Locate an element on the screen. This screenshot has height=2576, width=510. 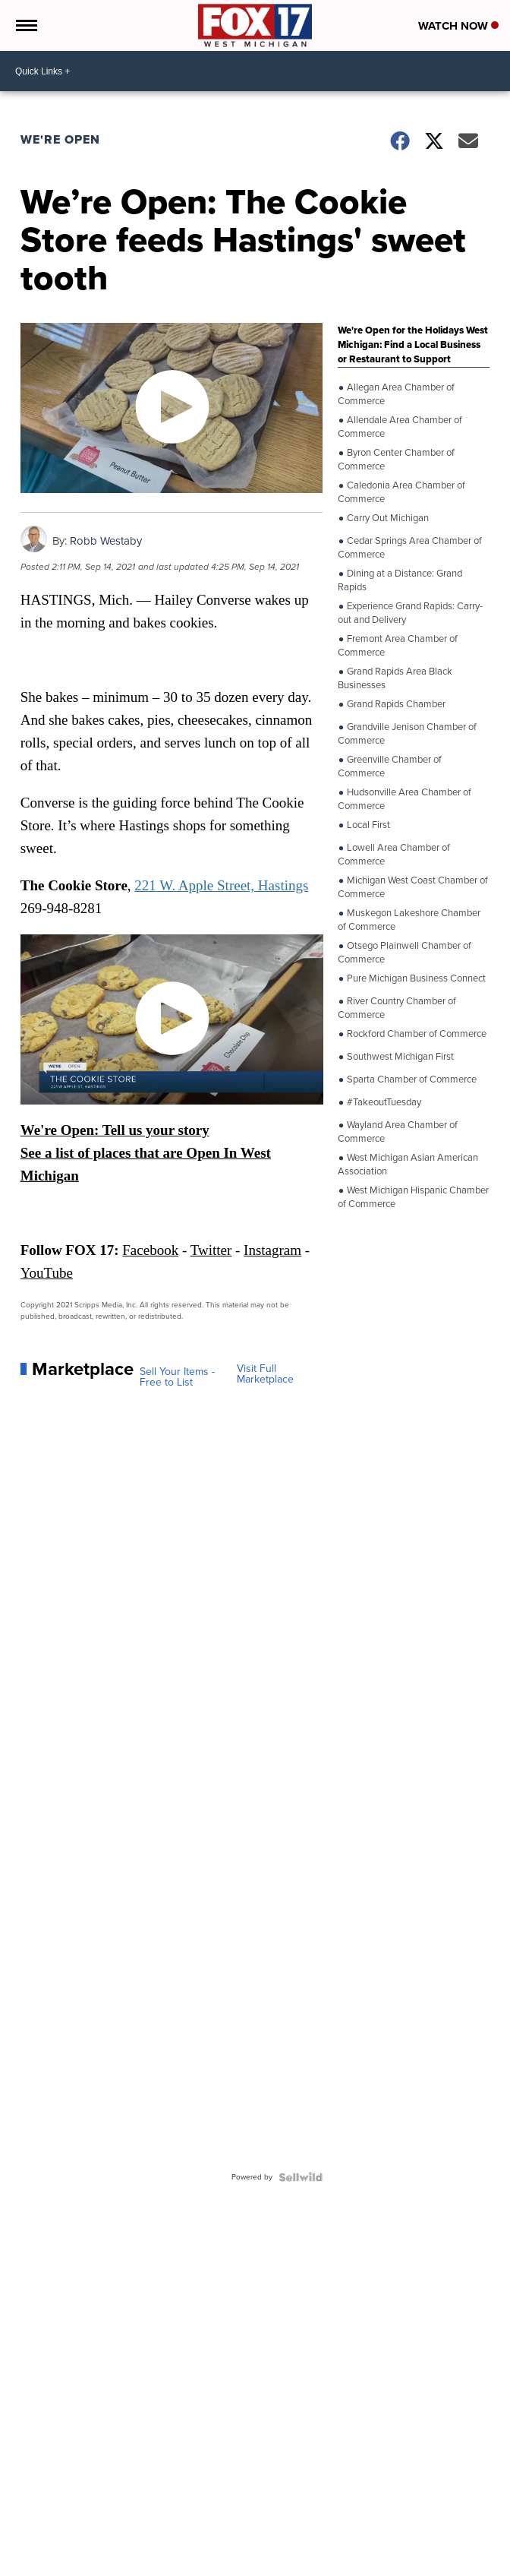
Experience Grand Rapids: Carry-out and Delivery is located at coordinates (410, 611).